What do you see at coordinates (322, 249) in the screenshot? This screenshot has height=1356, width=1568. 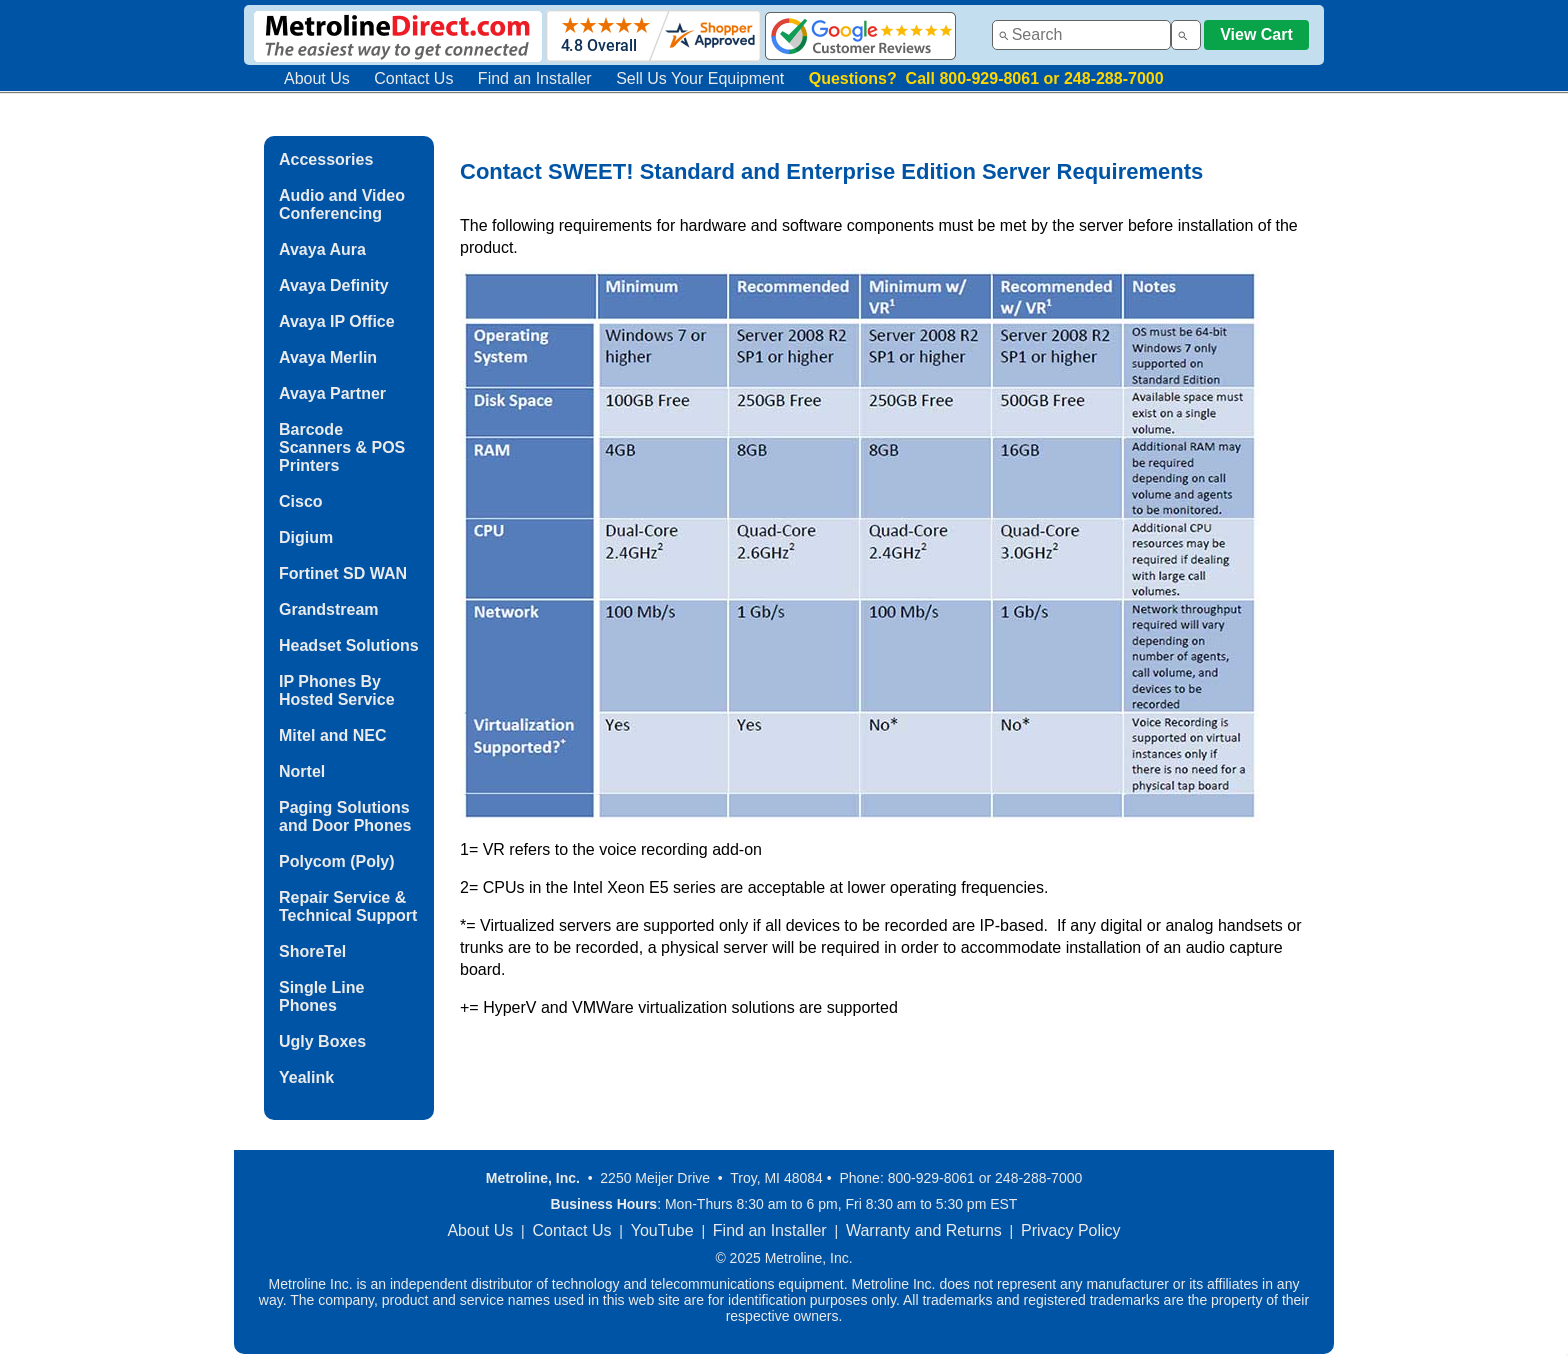 I see `Avaya Aura` at bounding box center [322, 249].